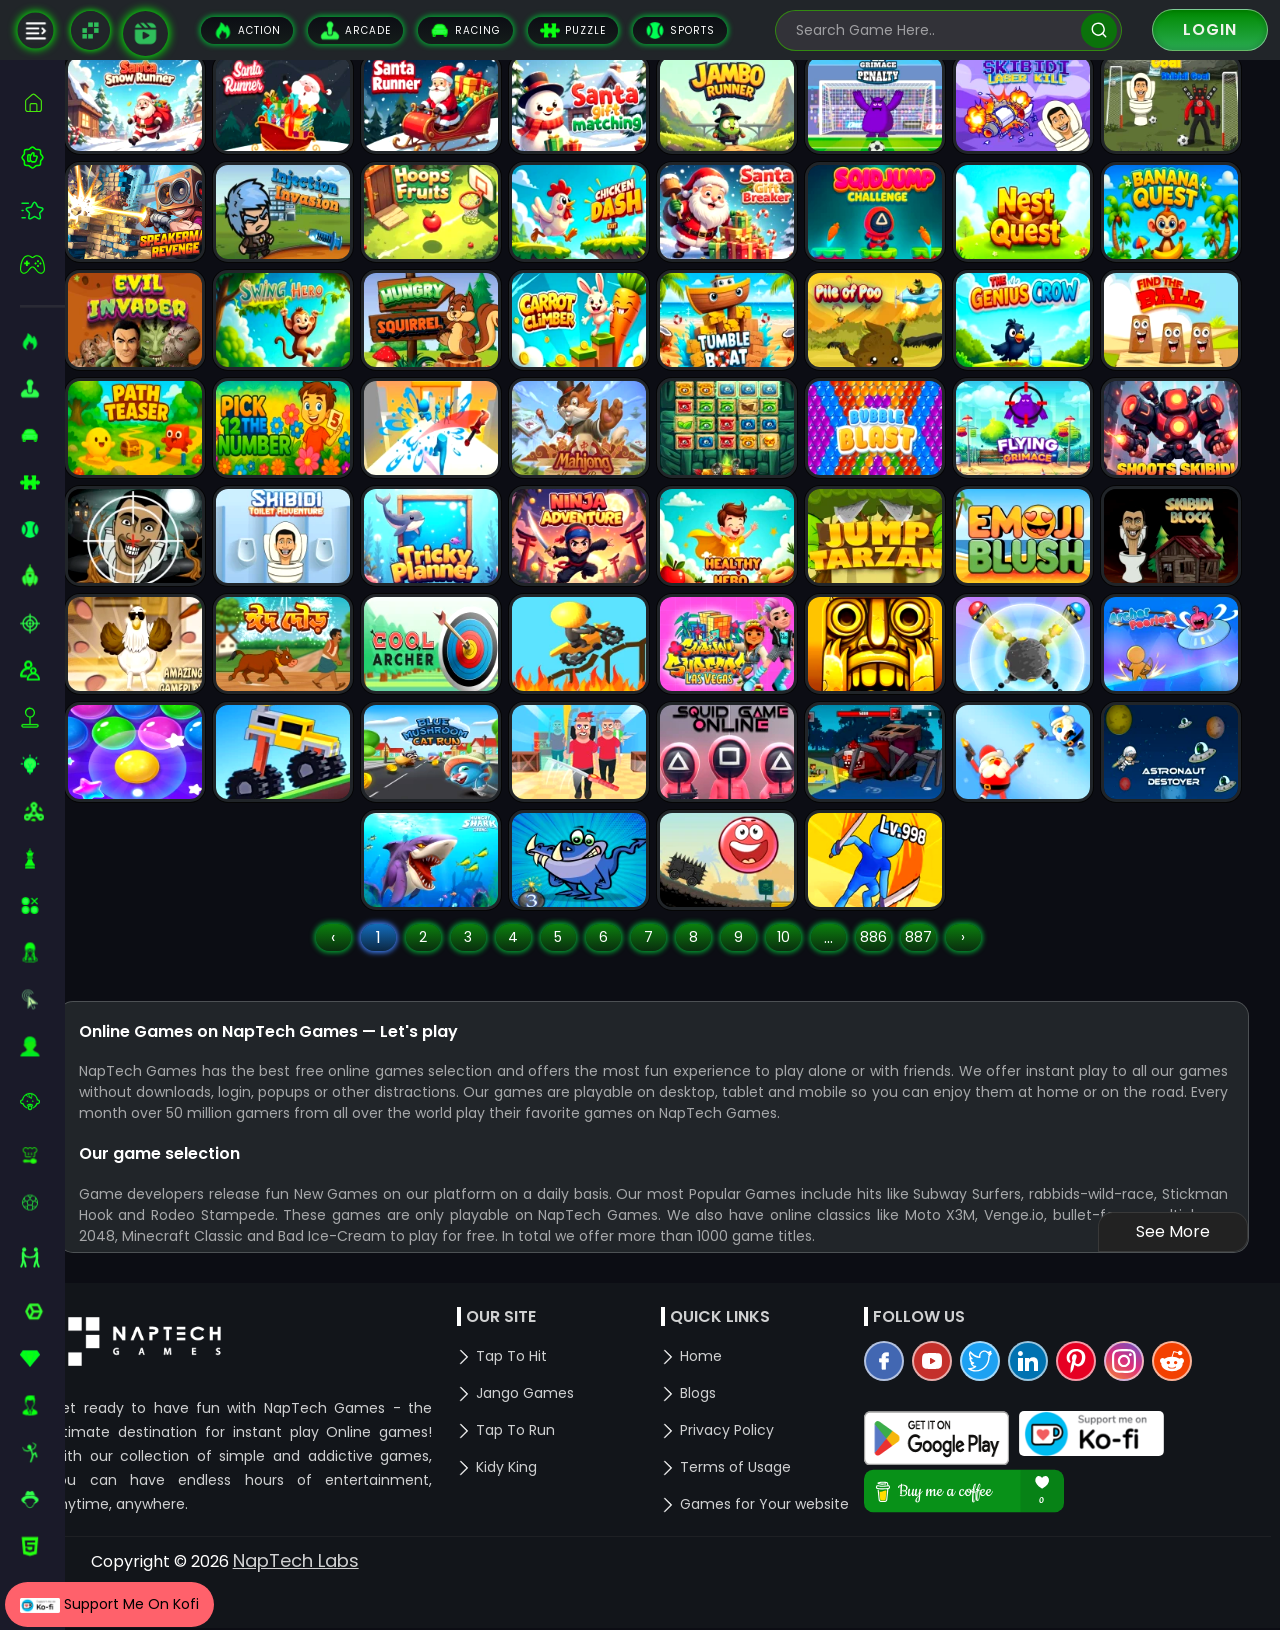  What do you see at coordinates (934, 30) in the screenshot?
I see `[search-input]` at bounding box center [934, 30].